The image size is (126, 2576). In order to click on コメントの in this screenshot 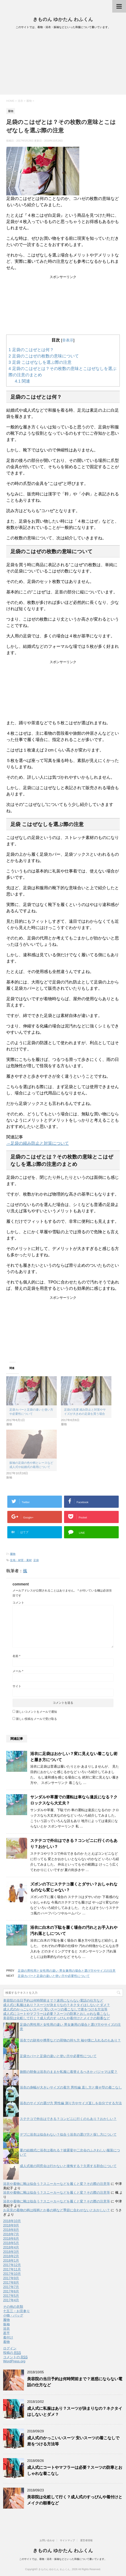, I will do `click(15, 2357)`.